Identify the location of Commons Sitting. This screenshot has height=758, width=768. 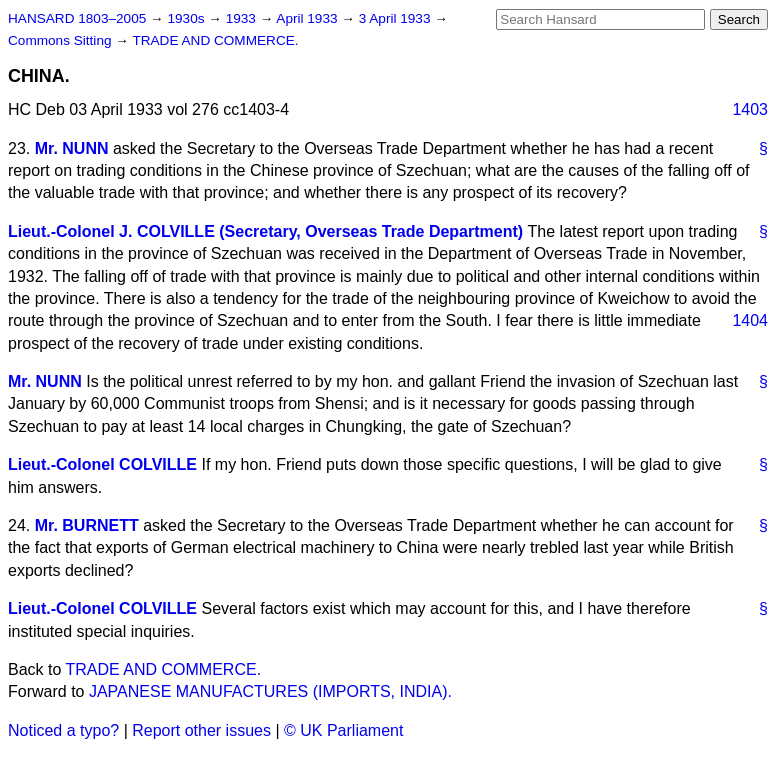
(61, 40).